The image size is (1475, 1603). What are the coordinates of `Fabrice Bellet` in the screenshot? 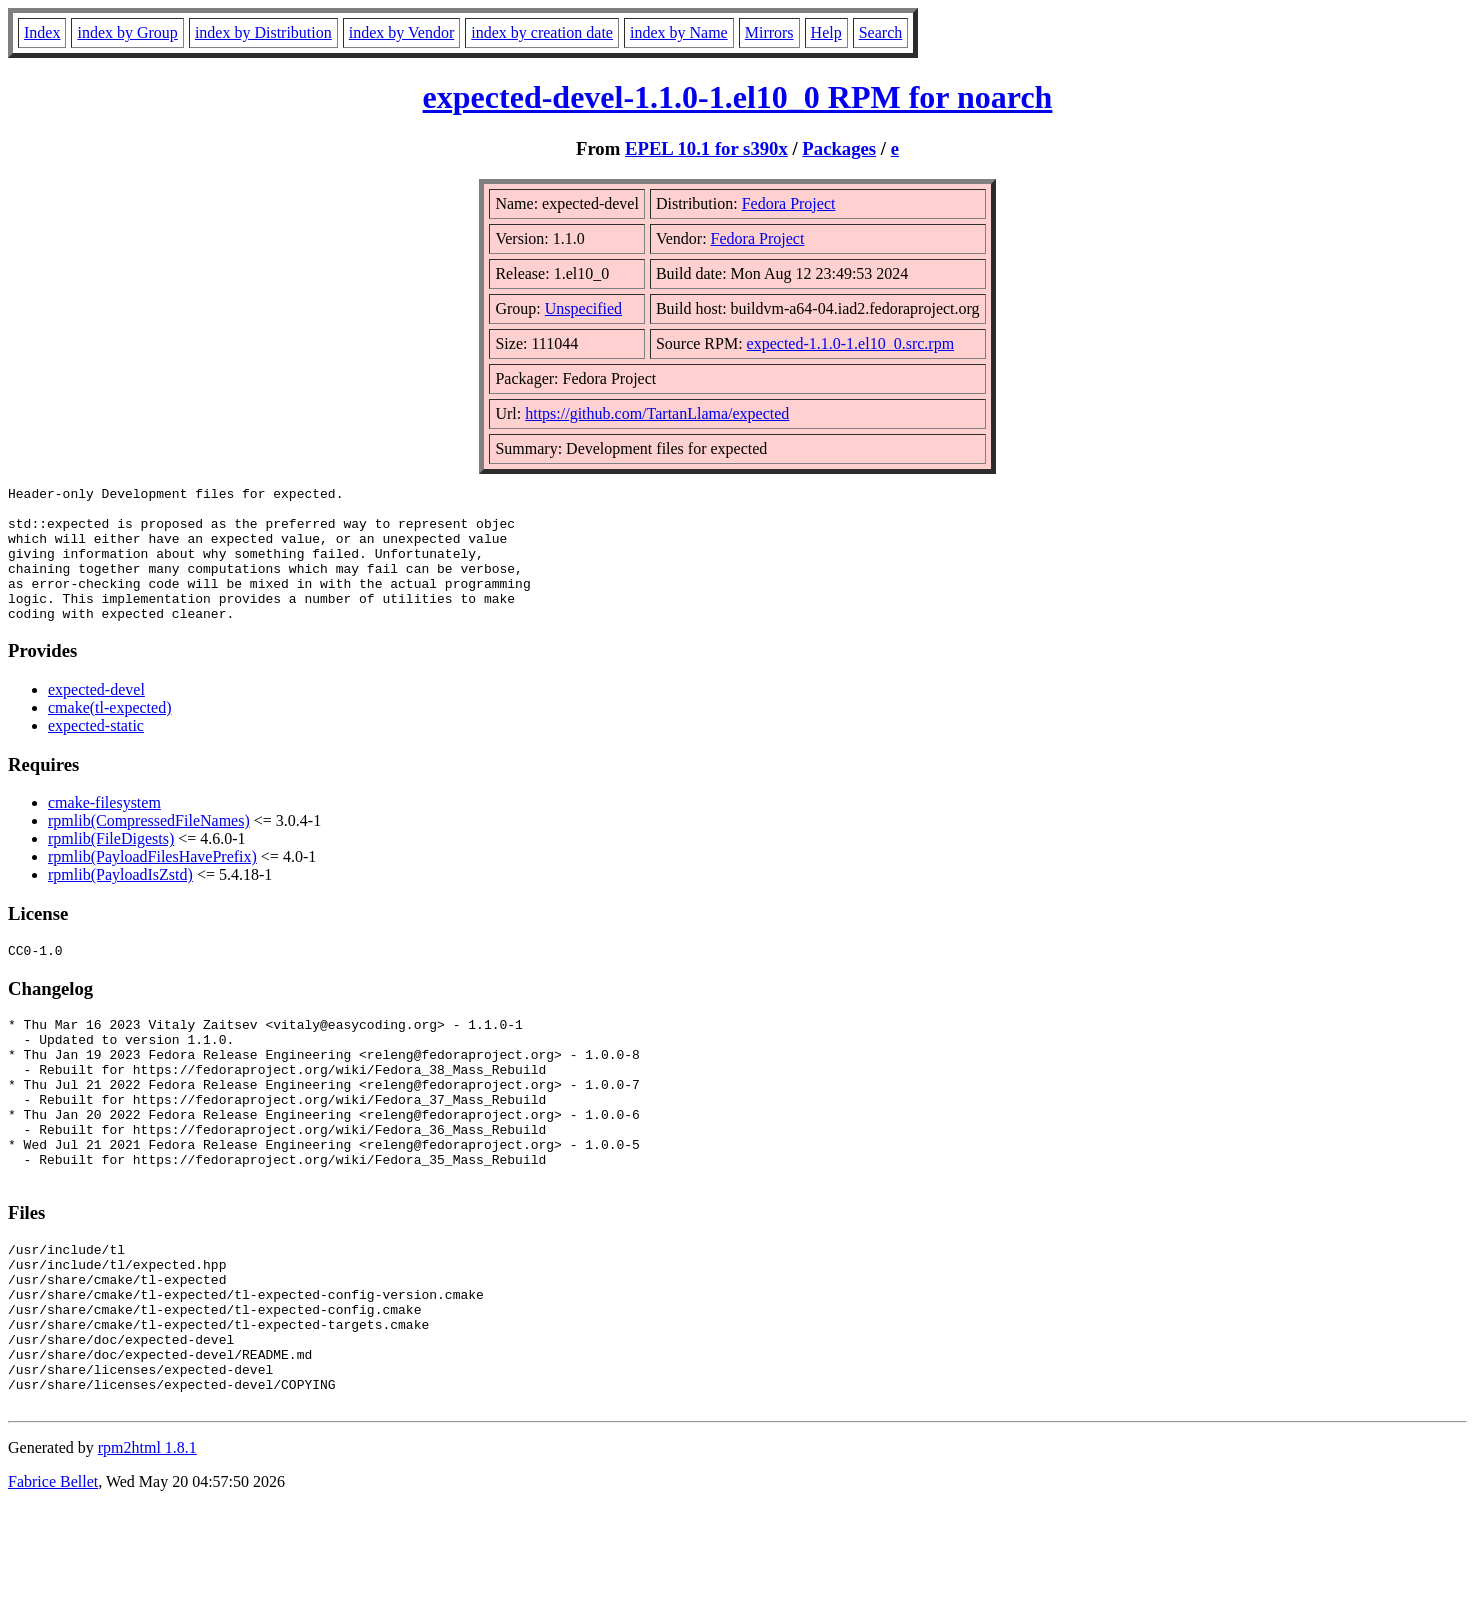 It's located at (53, 1577).